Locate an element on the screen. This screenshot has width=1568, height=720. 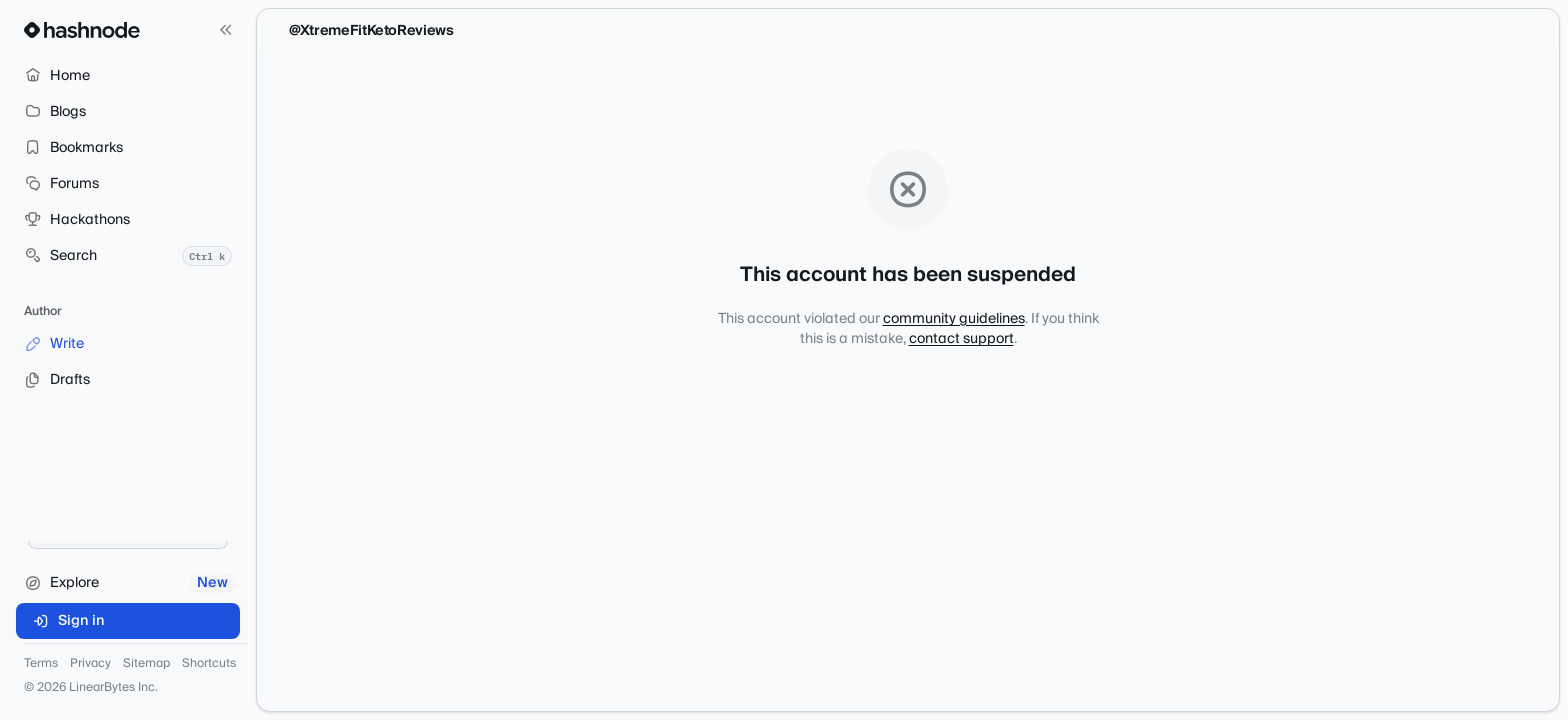
Sitemap is located at coordinates (146, 664).